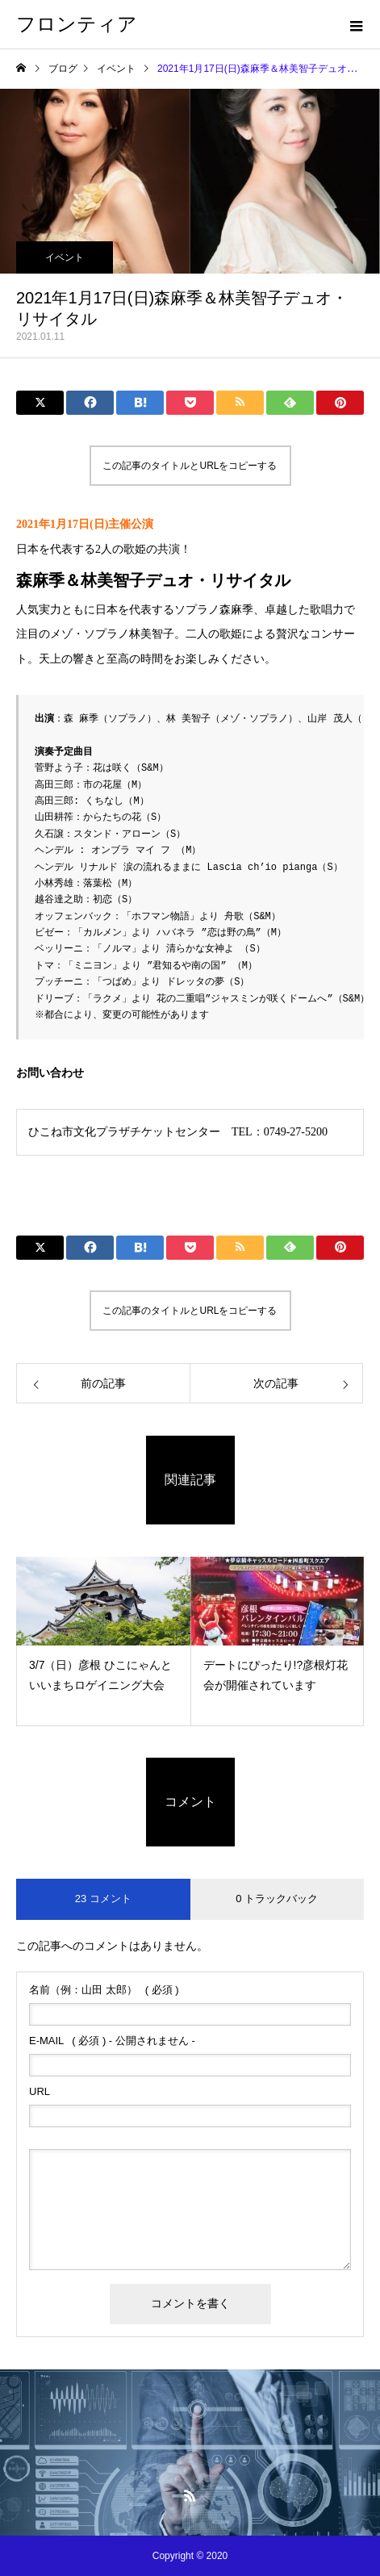 The height and width of the screenshot is (2576, 380). What do you see at coordinates (277, 1898) in the screenshot?
I see `0 トラックバック` at bounding box center [277, 1898].